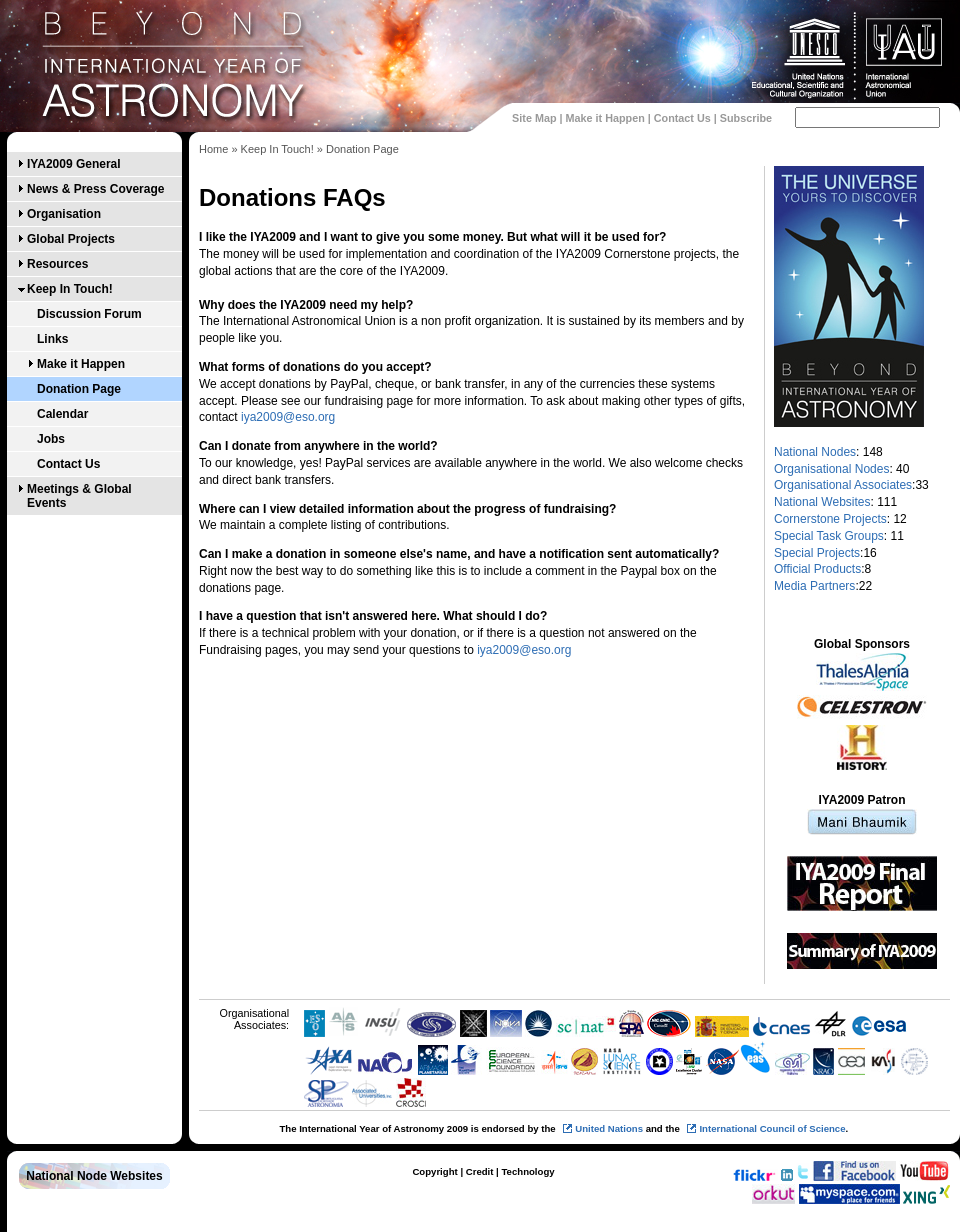 Image resolution: width=960 pixels, height=1232 pixels. What do you see at coordinates (79, 389) in the screenshot?
I see `Donation Page` at bounding box center [79, 389].